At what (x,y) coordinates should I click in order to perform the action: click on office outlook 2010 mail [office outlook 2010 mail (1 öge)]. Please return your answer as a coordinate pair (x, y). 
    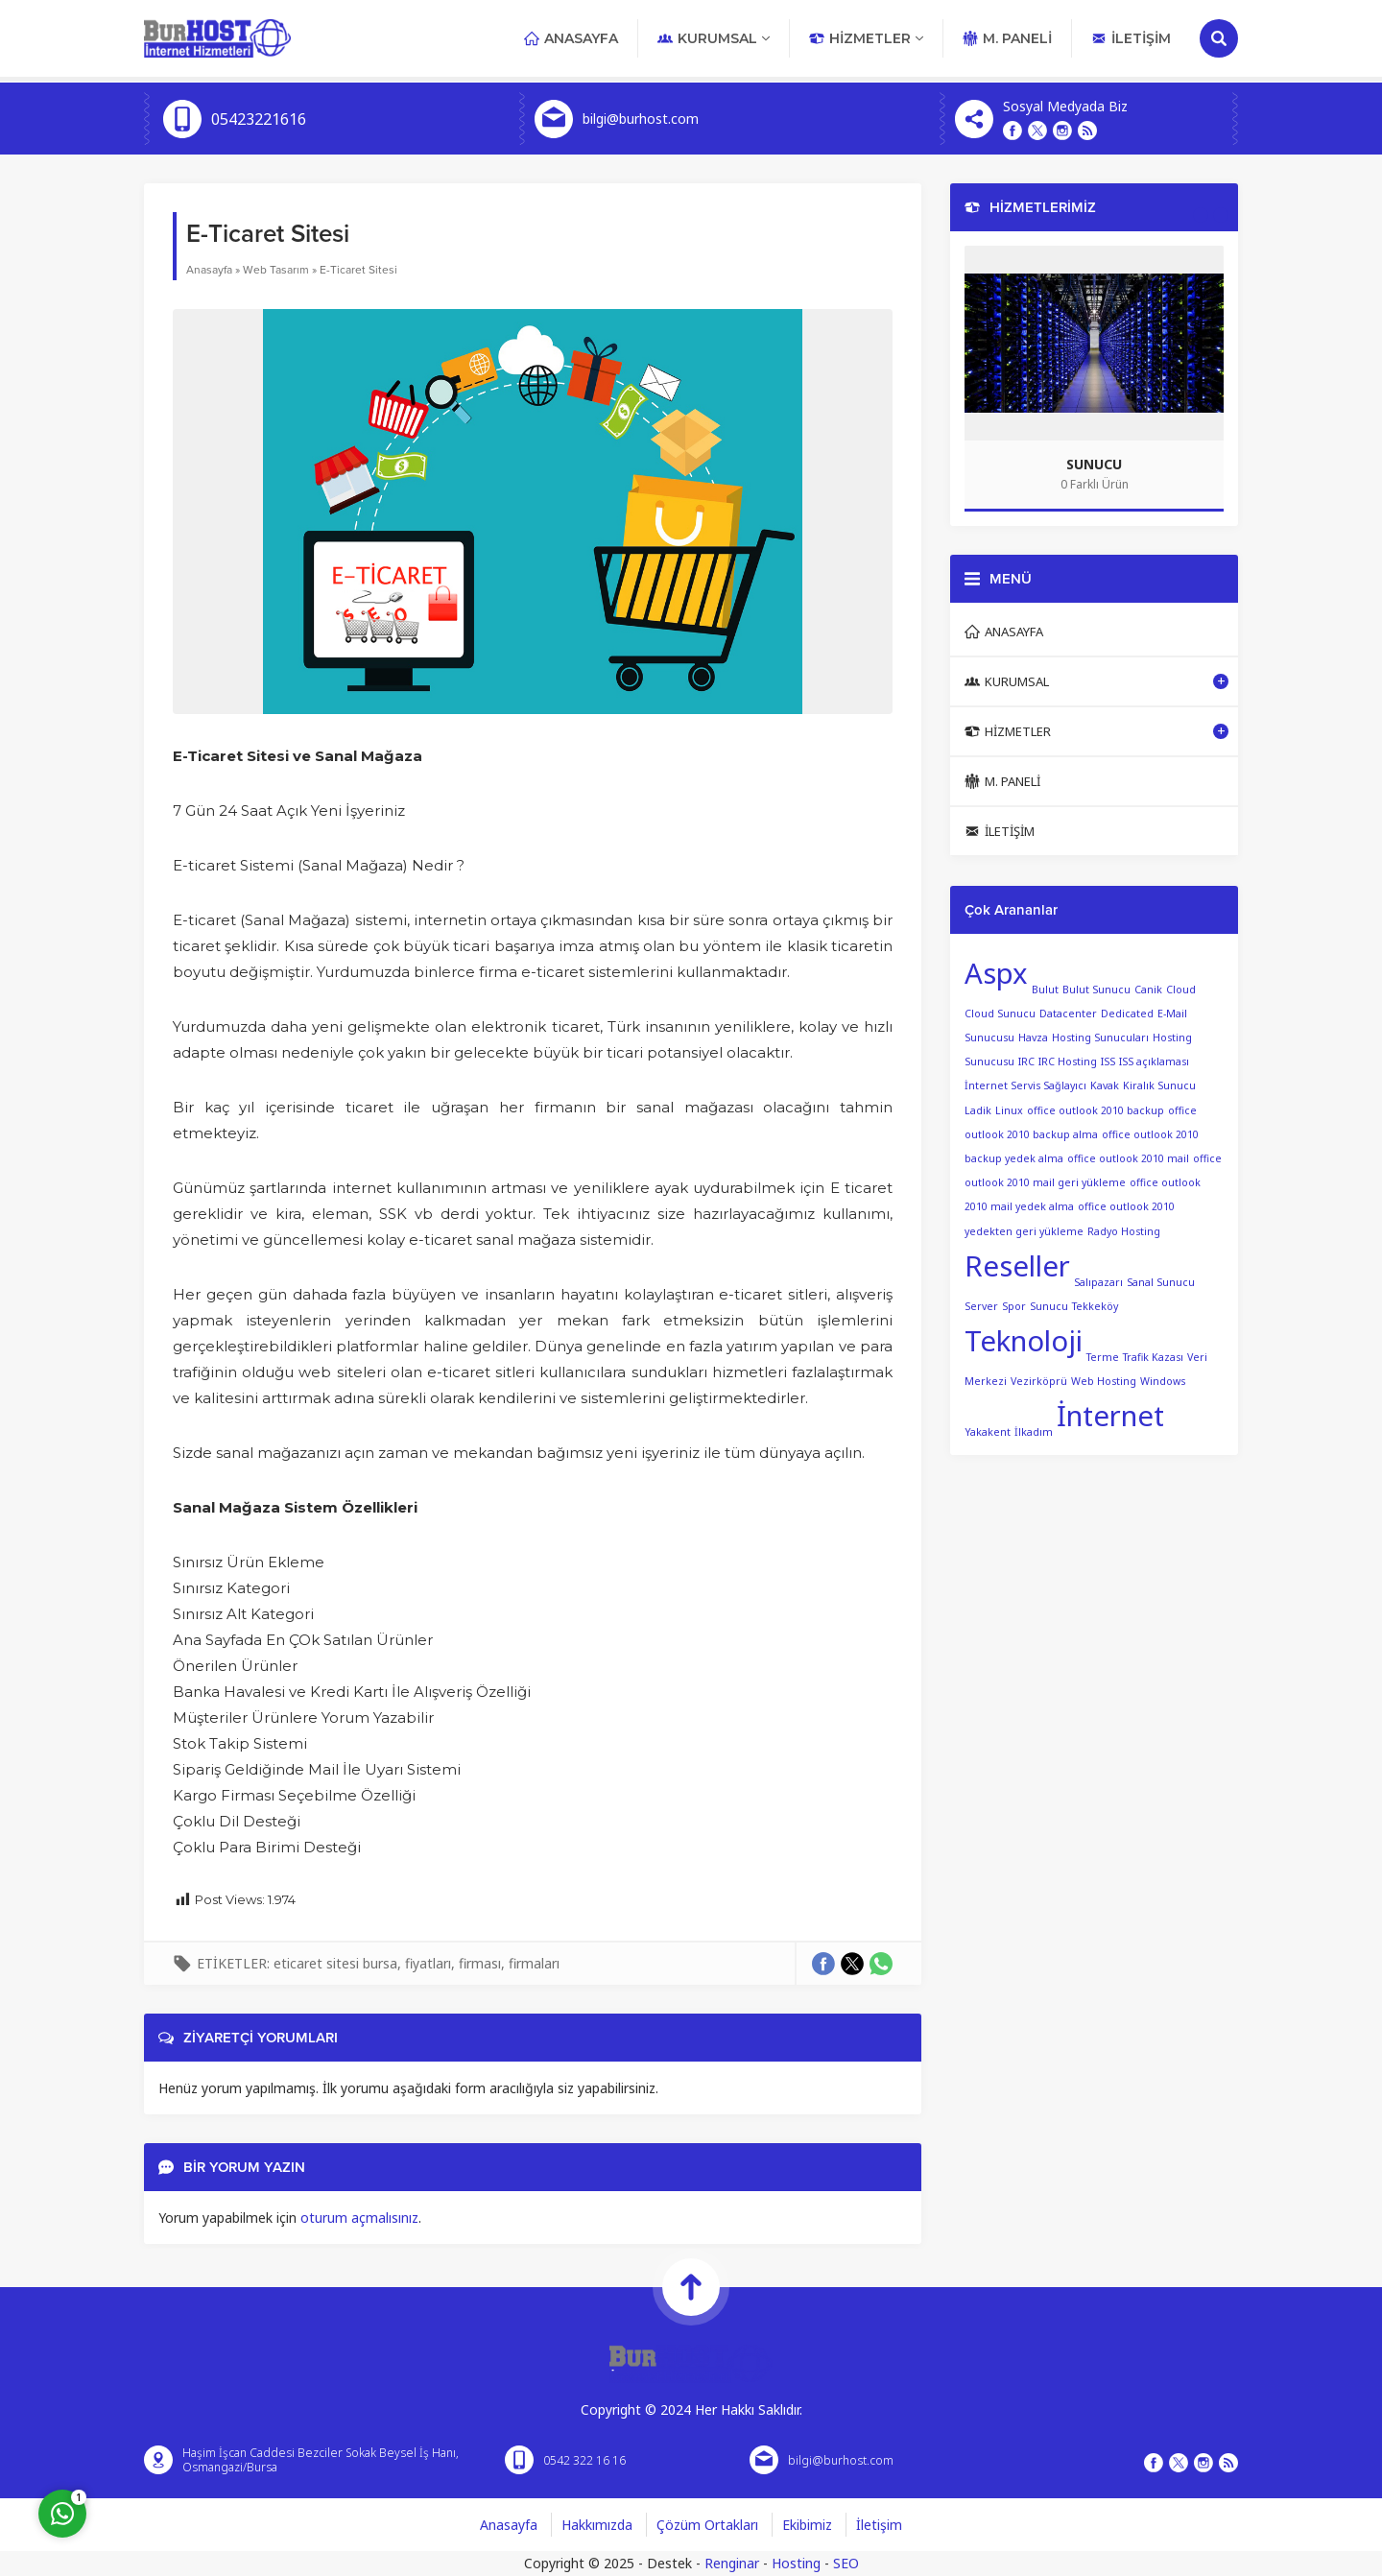
    Looking at the image, I should click on (1128, 1158).